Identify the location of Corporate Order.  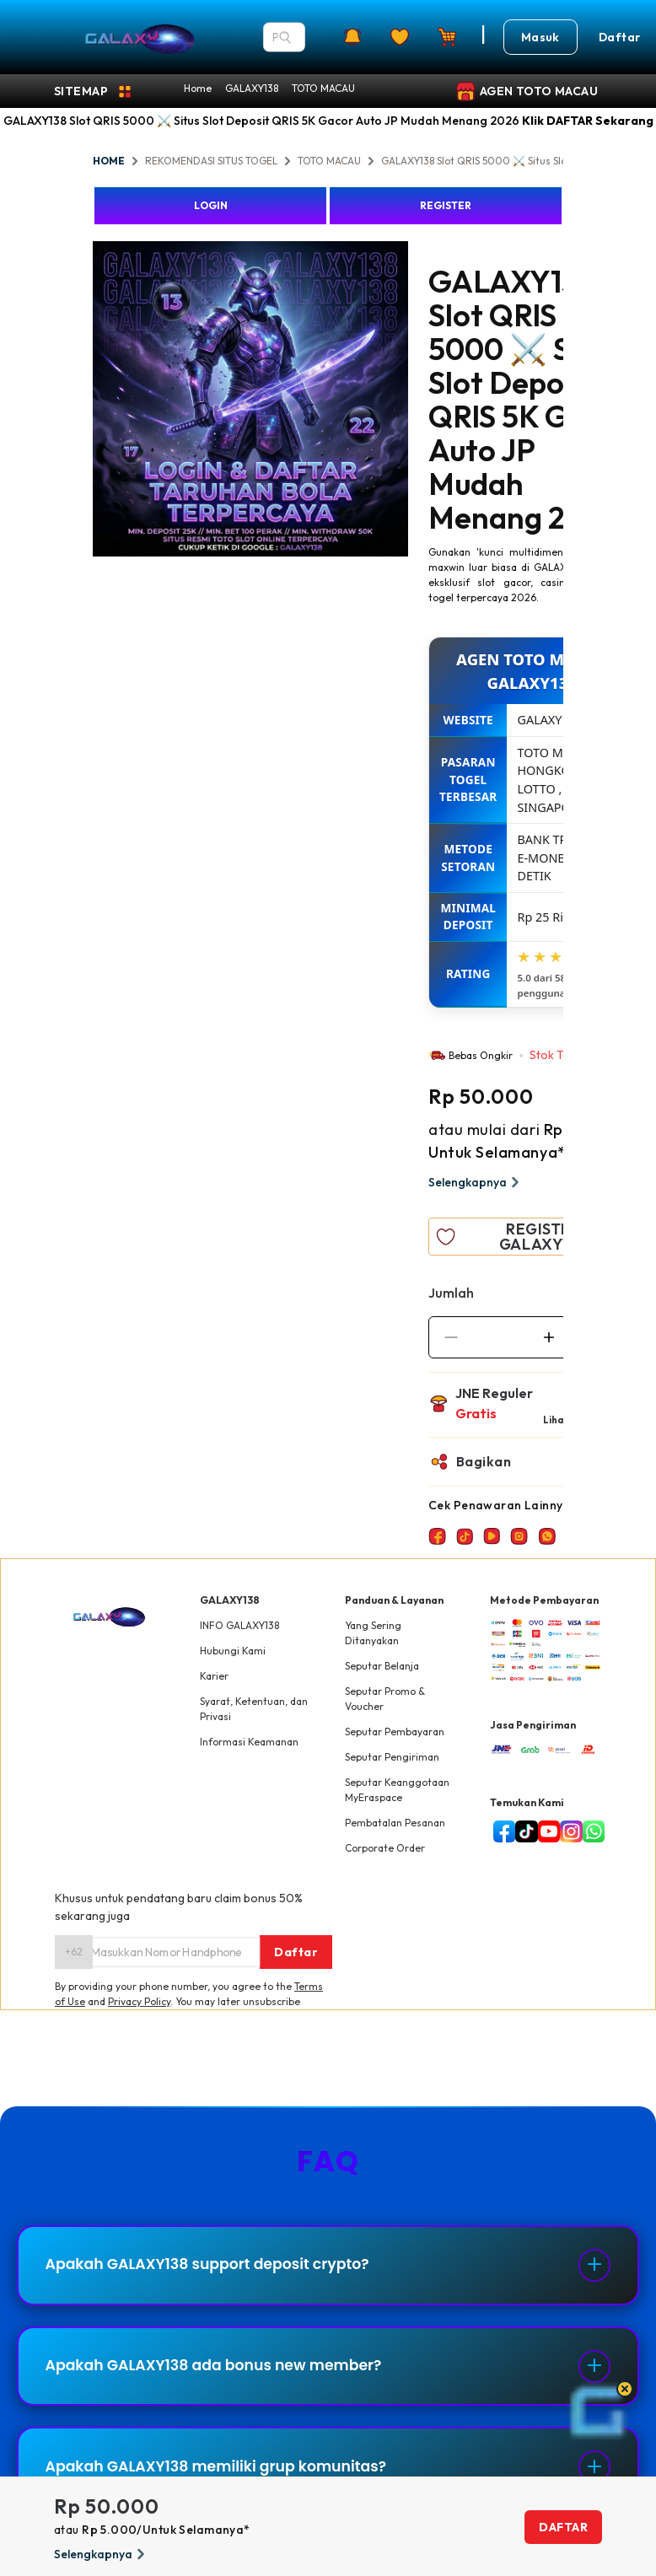
(385, 1848).